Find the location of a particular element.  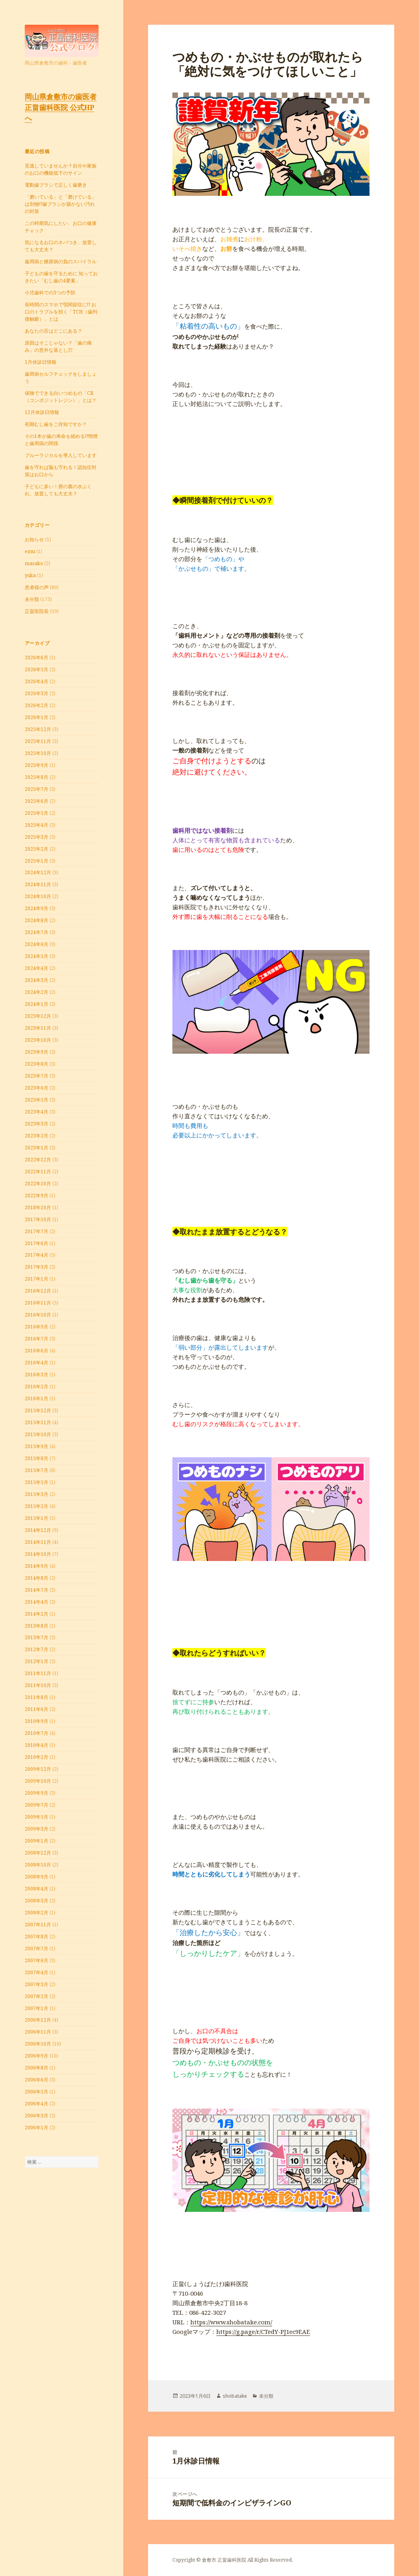

2023年5月 is located at coordinates (36, 1099).